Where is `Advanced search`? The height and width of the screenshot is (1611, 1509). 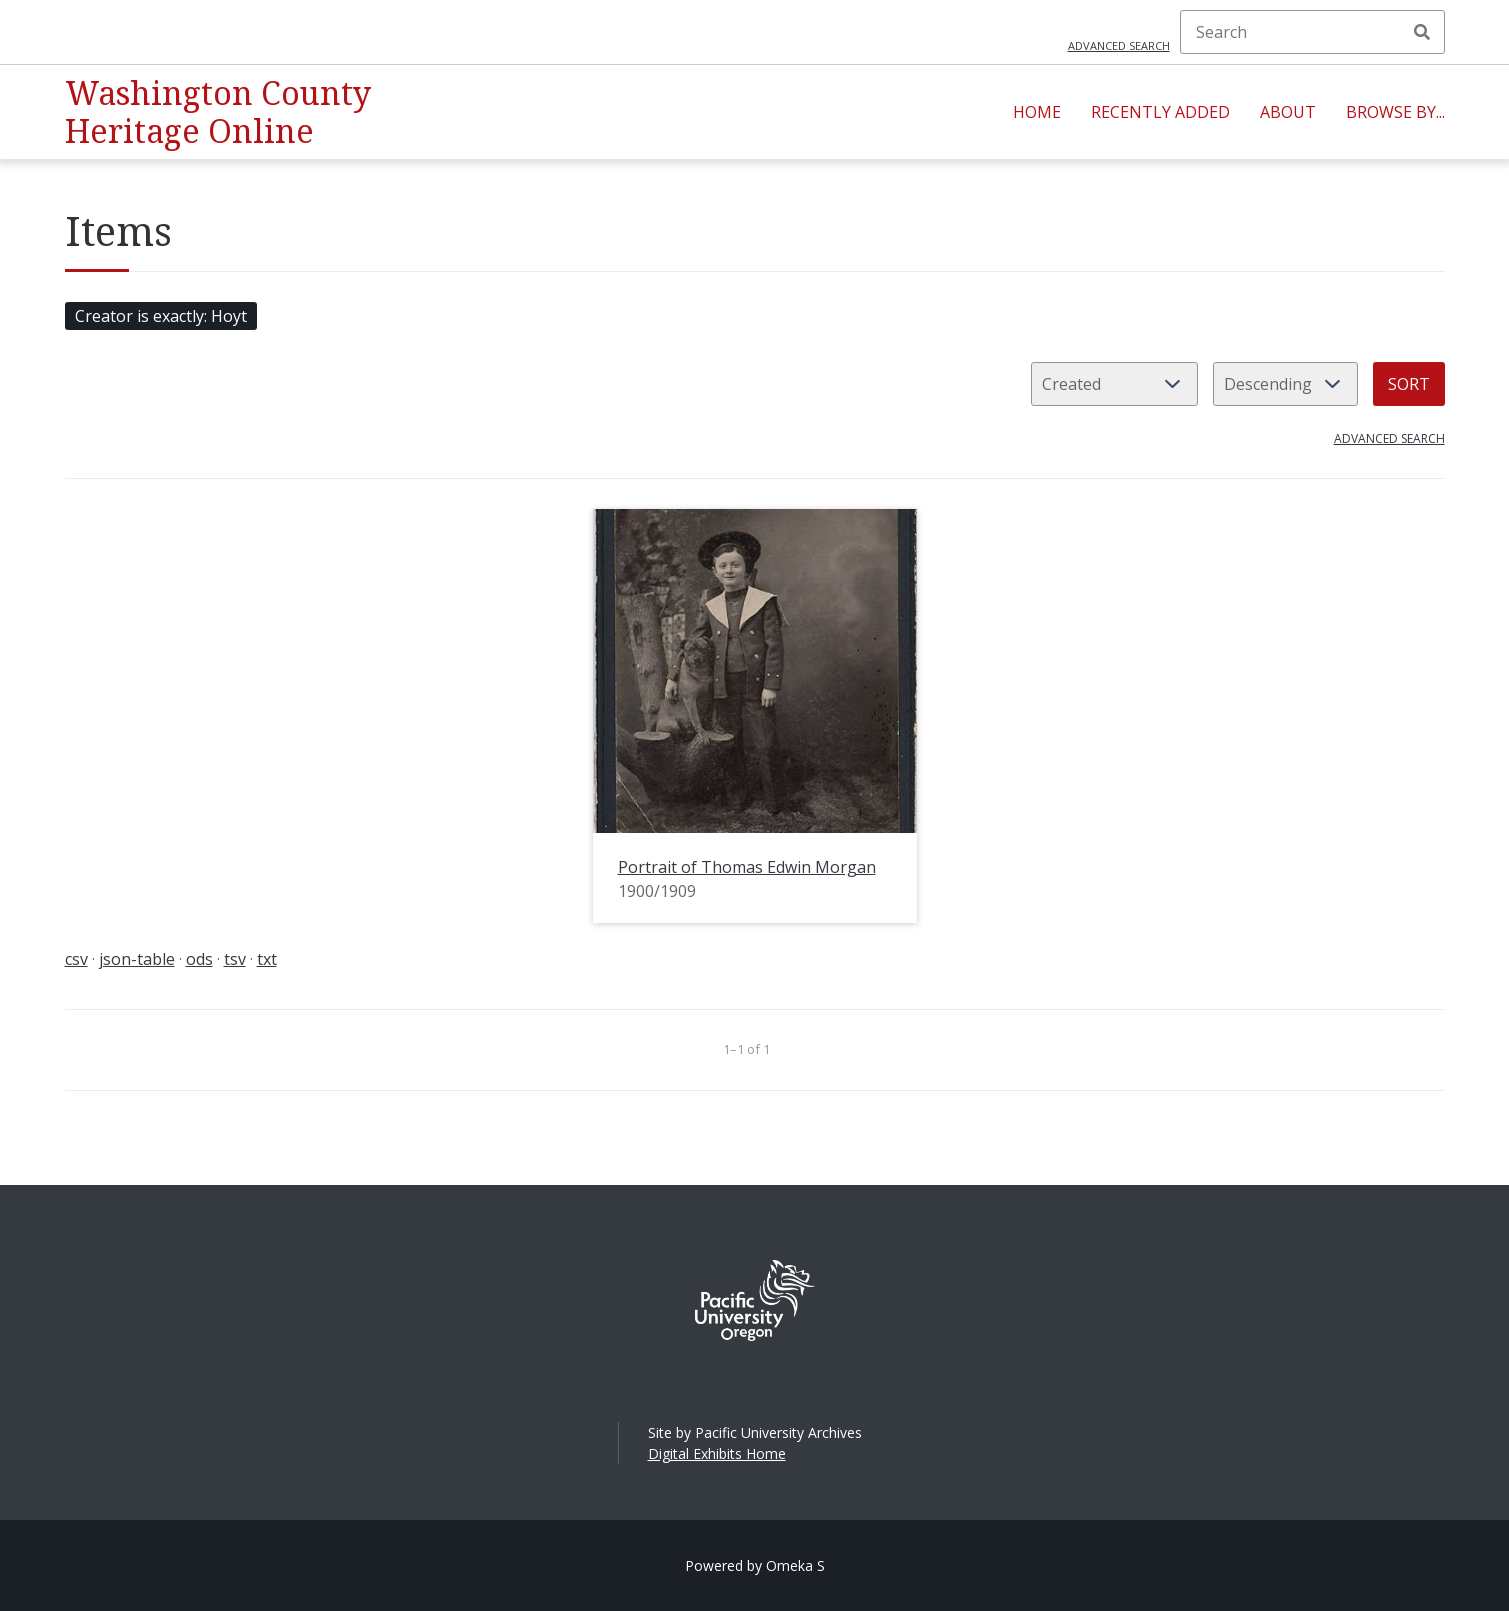 Advanced search is located at coordinates (1119, 45).